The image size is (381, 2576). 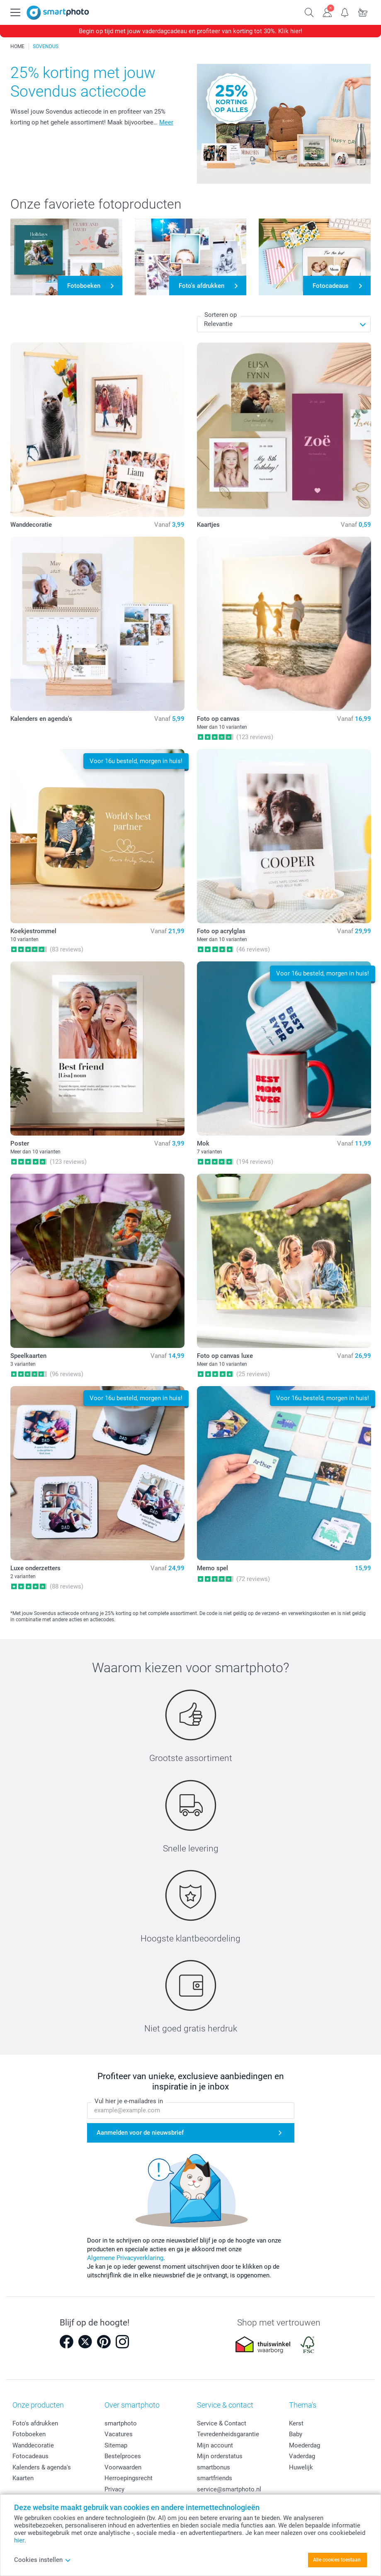 What do you see at coordinates (115, 2445) in the screenshot?
I see `Sitemap` at bounding box center [115, 2445].